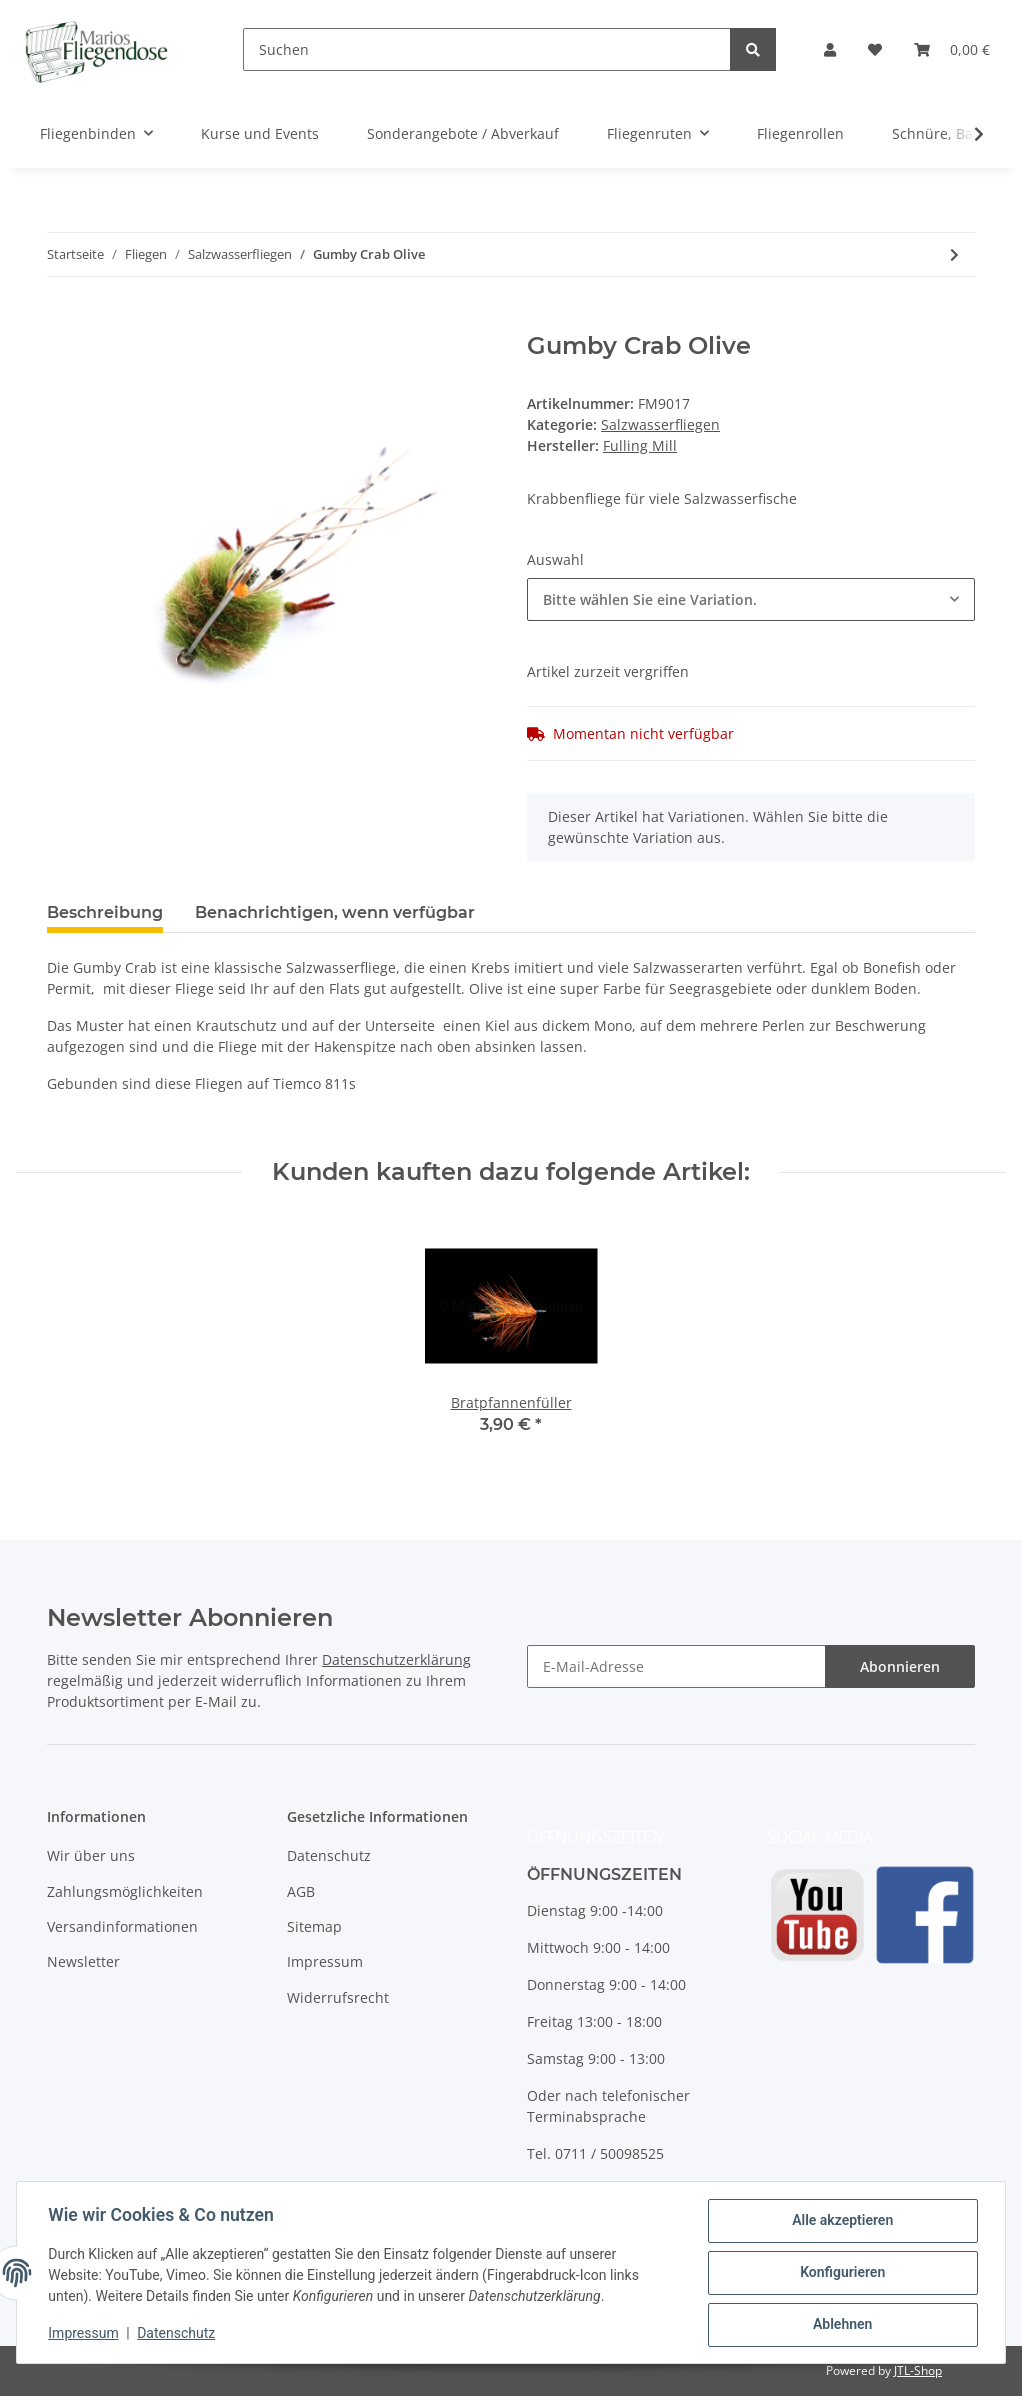 This screenshot has width=1022, height=2396. Describe the element at coordinates (952, 49) in the screenshot. I see `[Warenkorb]` at that location.